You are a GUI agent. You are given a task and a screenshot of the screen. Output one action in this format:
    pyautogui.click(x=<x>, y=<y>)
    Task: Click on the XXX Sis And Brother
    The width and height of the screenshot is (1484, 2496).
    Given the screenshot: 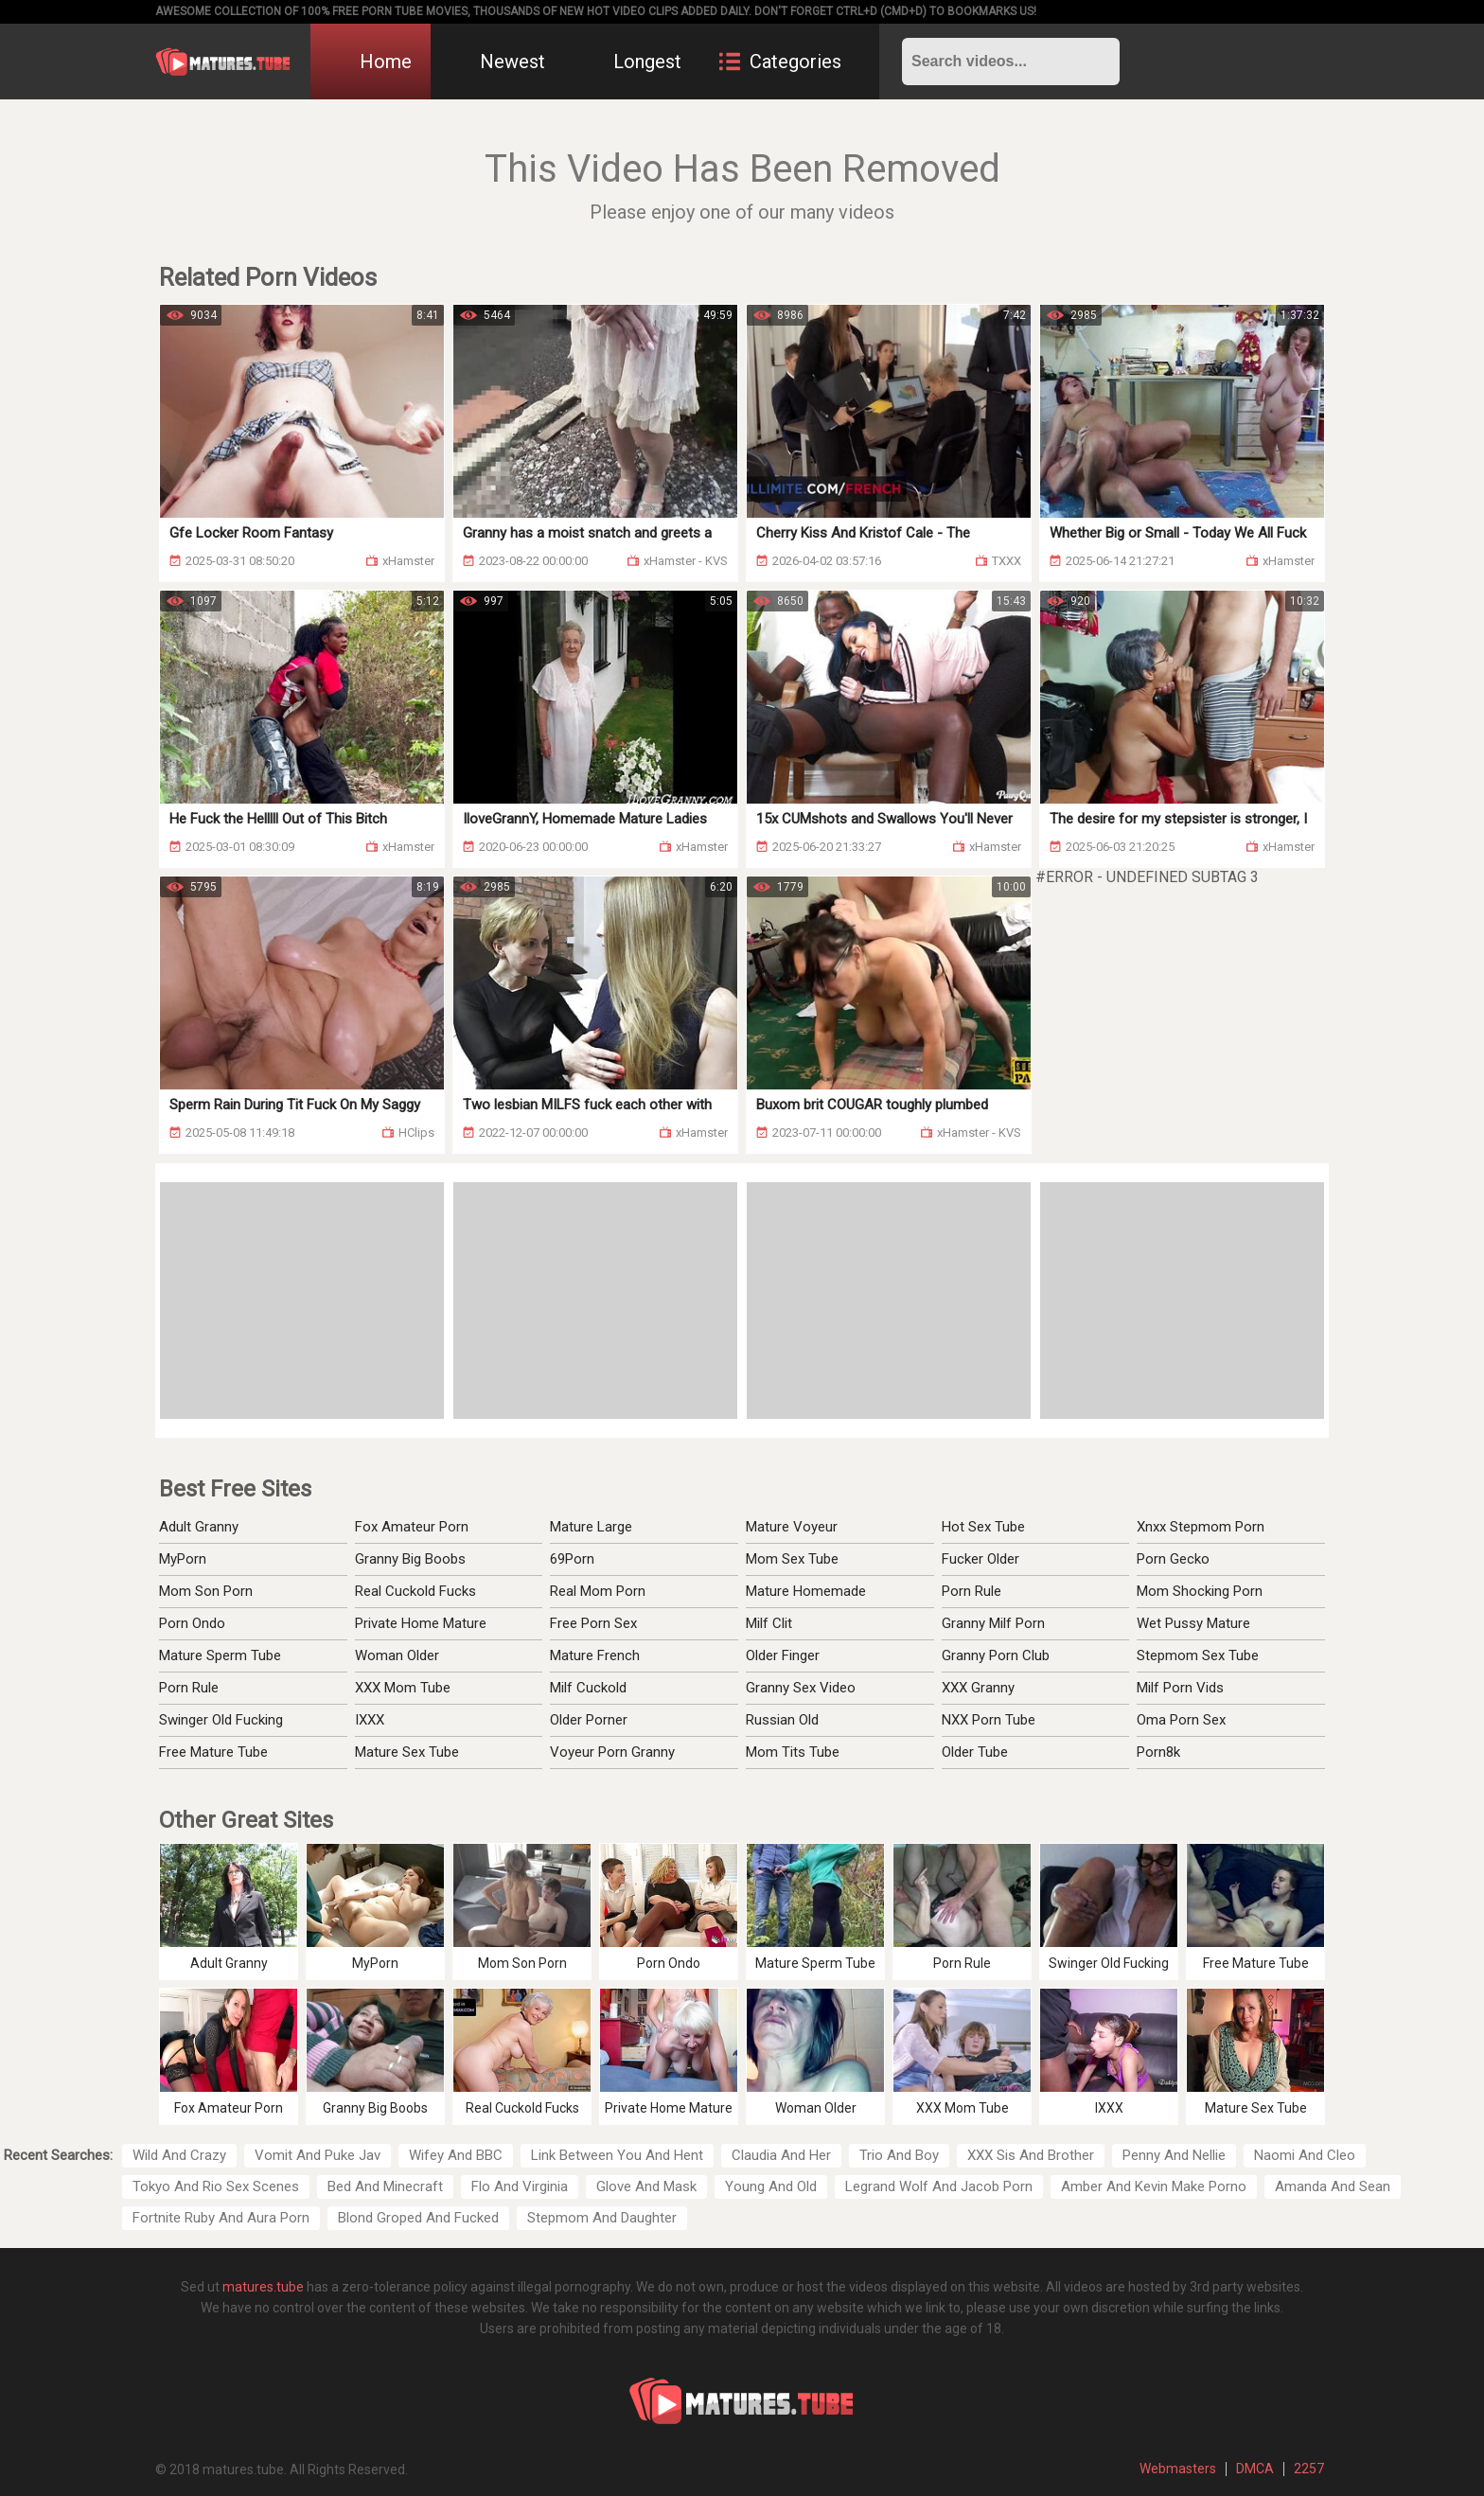 What is the action you would take?
    pyautogui.click(x=1030, y=2155)
    